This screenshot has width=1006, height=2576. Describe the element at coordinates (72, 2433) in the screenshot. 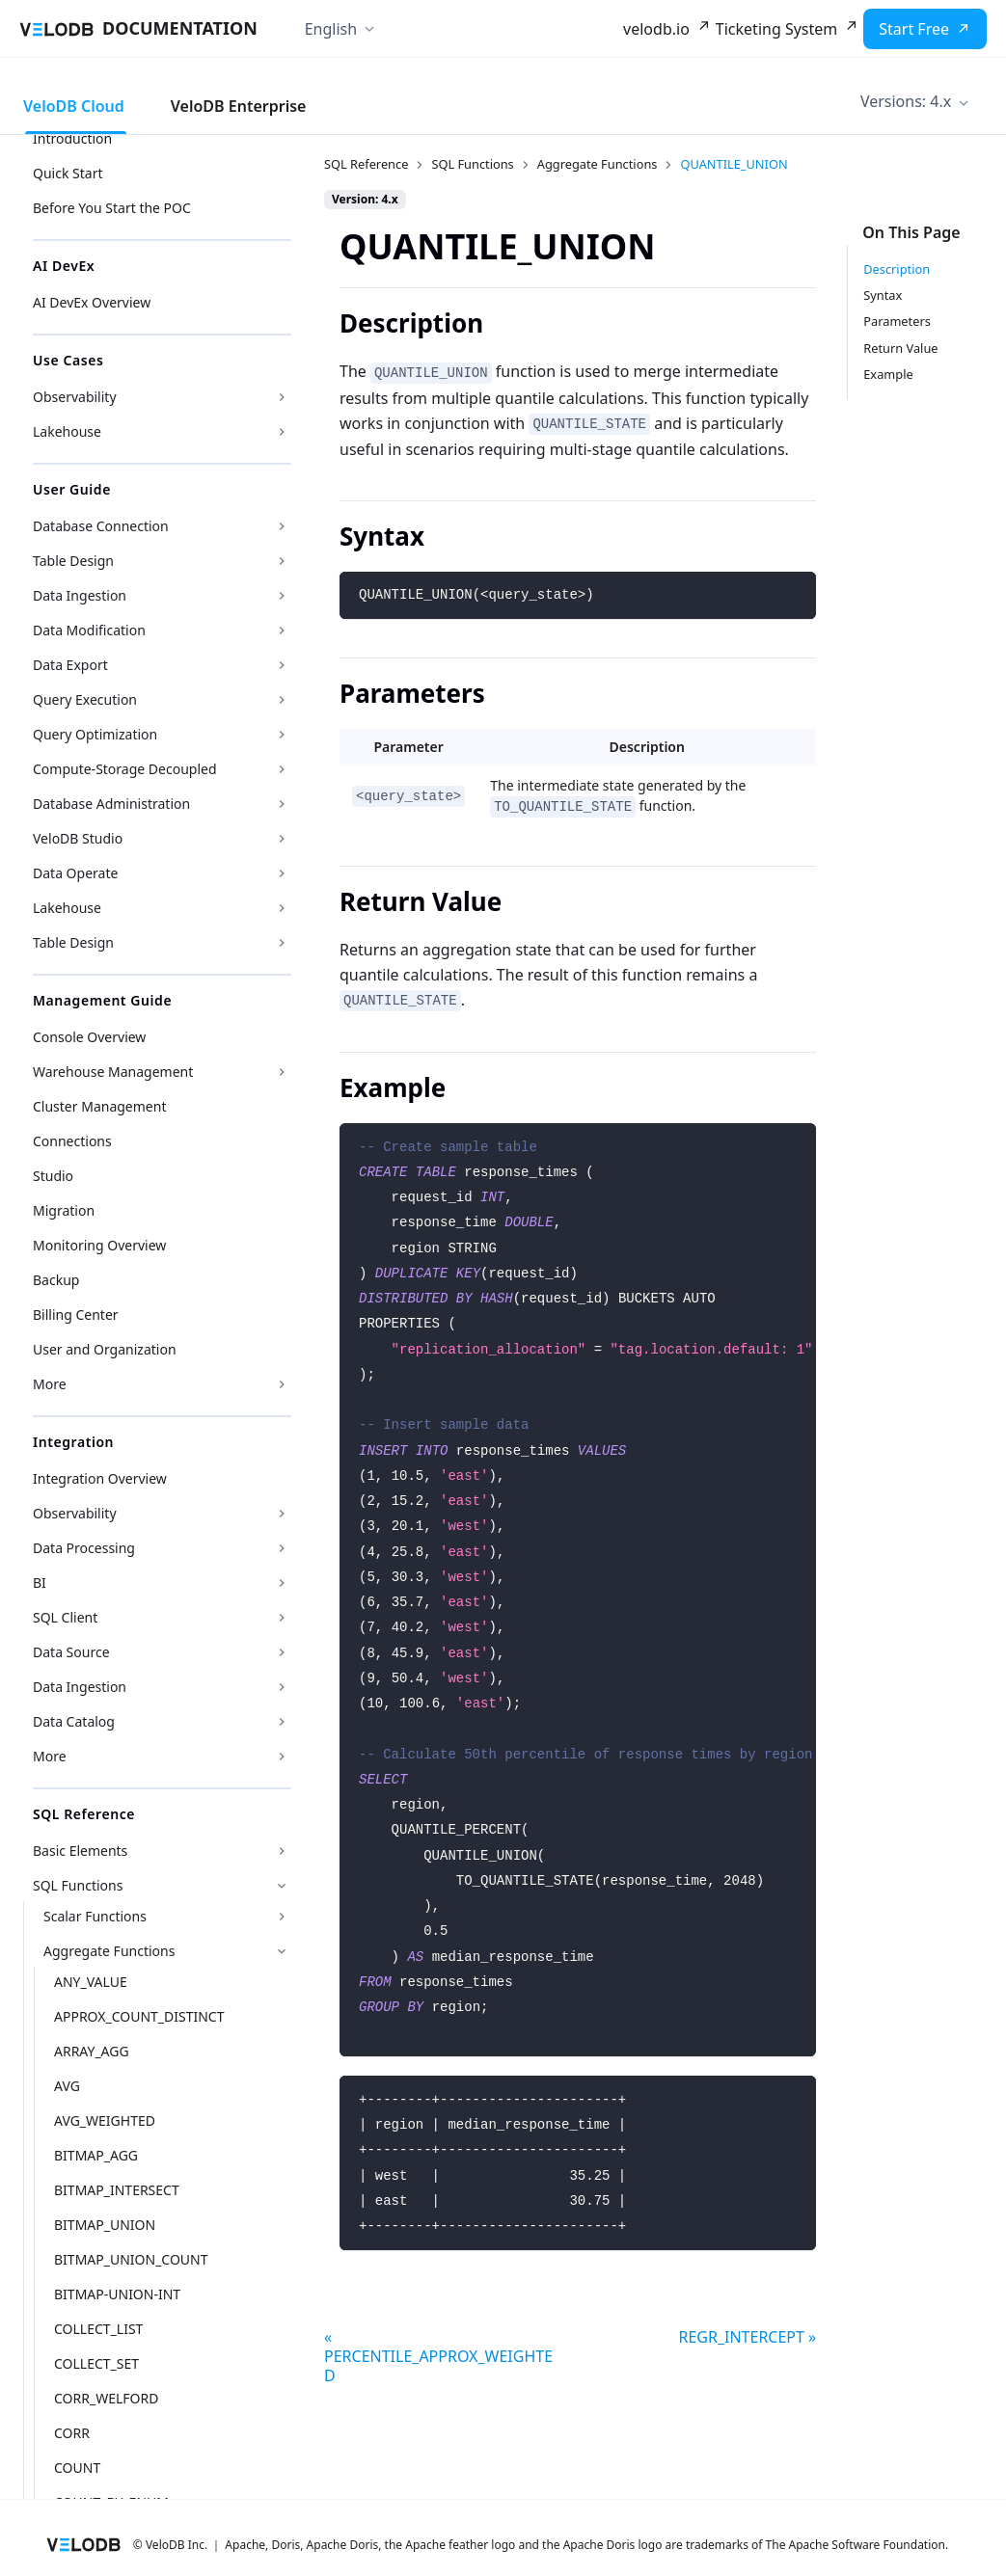

I see `CORR` at that location.